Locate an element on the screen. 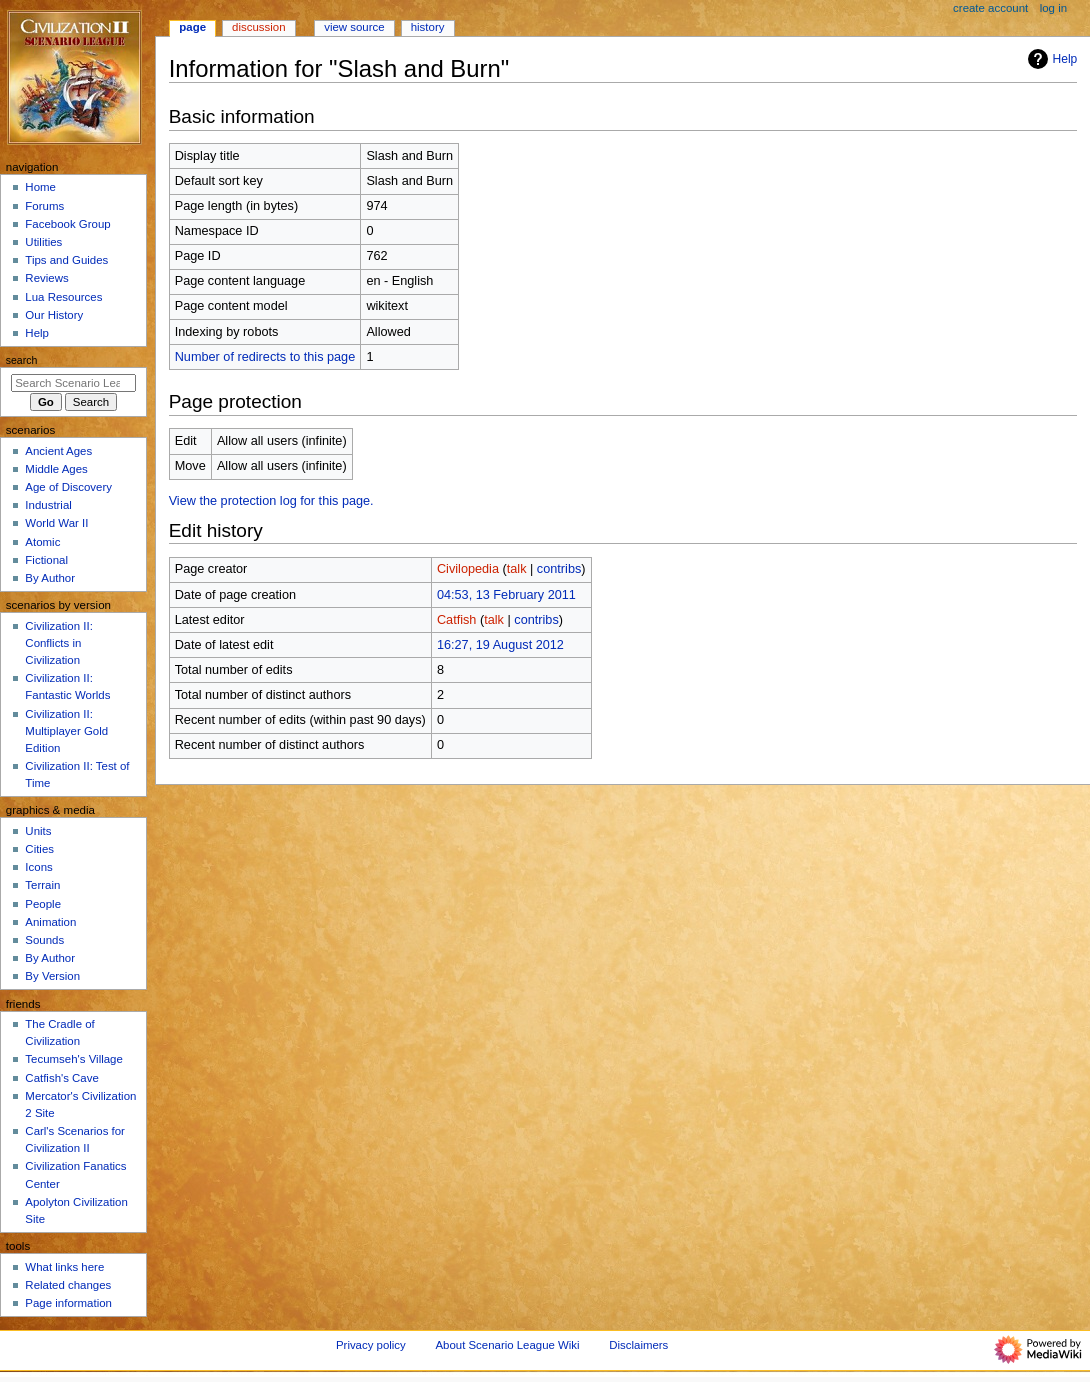 This screenshot has width=1090, height=1382. Related changes is located at coordinates (68, 1285).